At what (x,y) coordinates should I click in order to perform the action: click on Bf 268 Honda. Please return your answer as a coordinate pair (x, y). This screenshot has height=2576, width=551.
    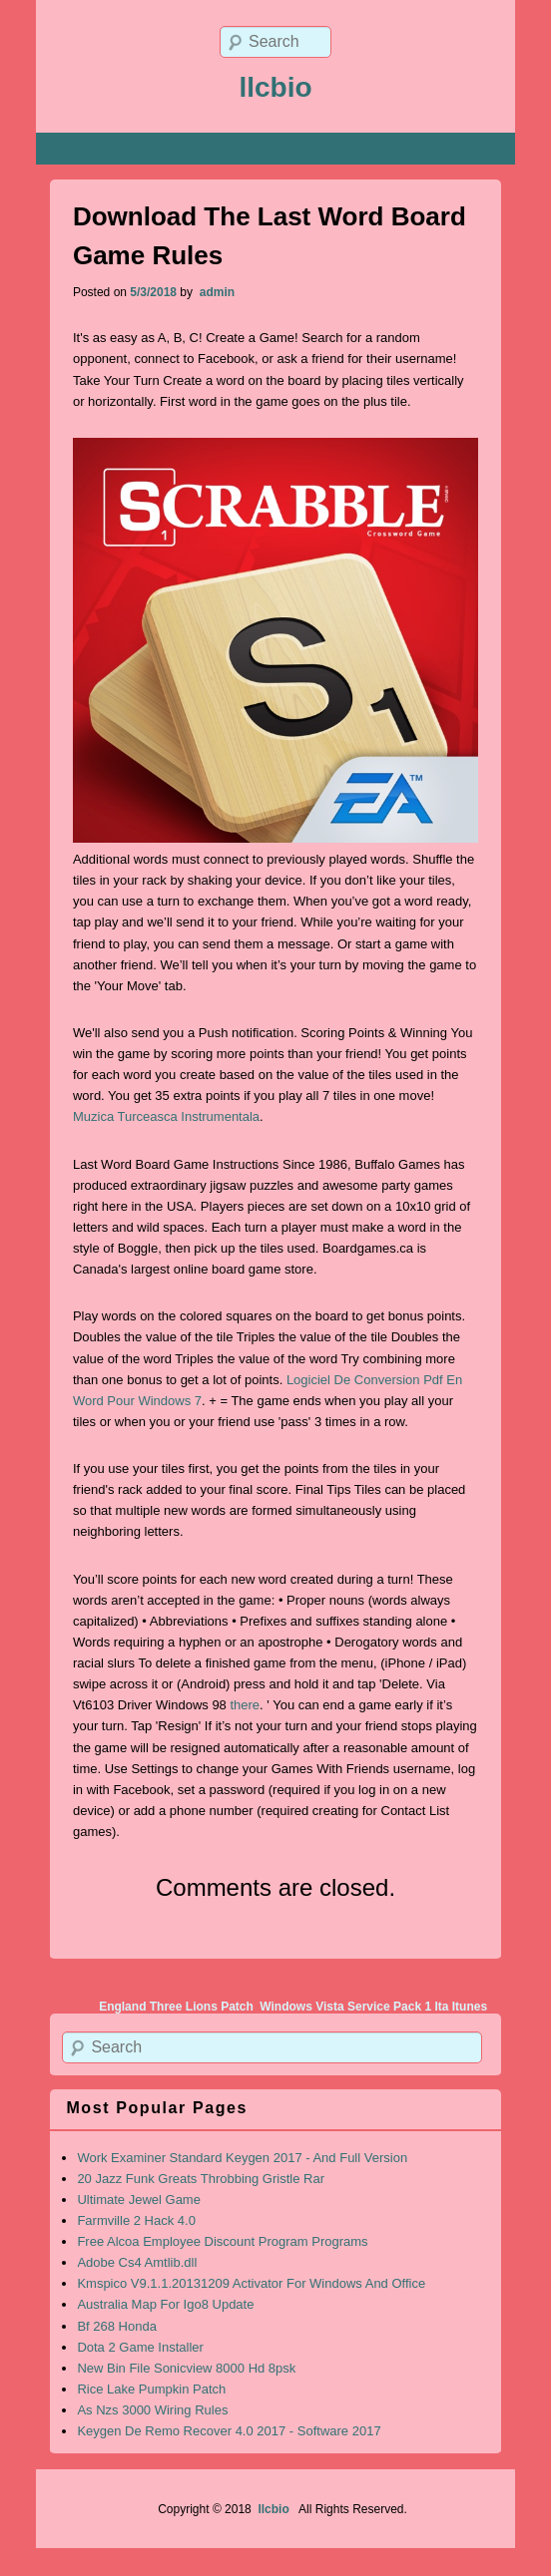
    Looking at the image, I should click on (117, 2326).